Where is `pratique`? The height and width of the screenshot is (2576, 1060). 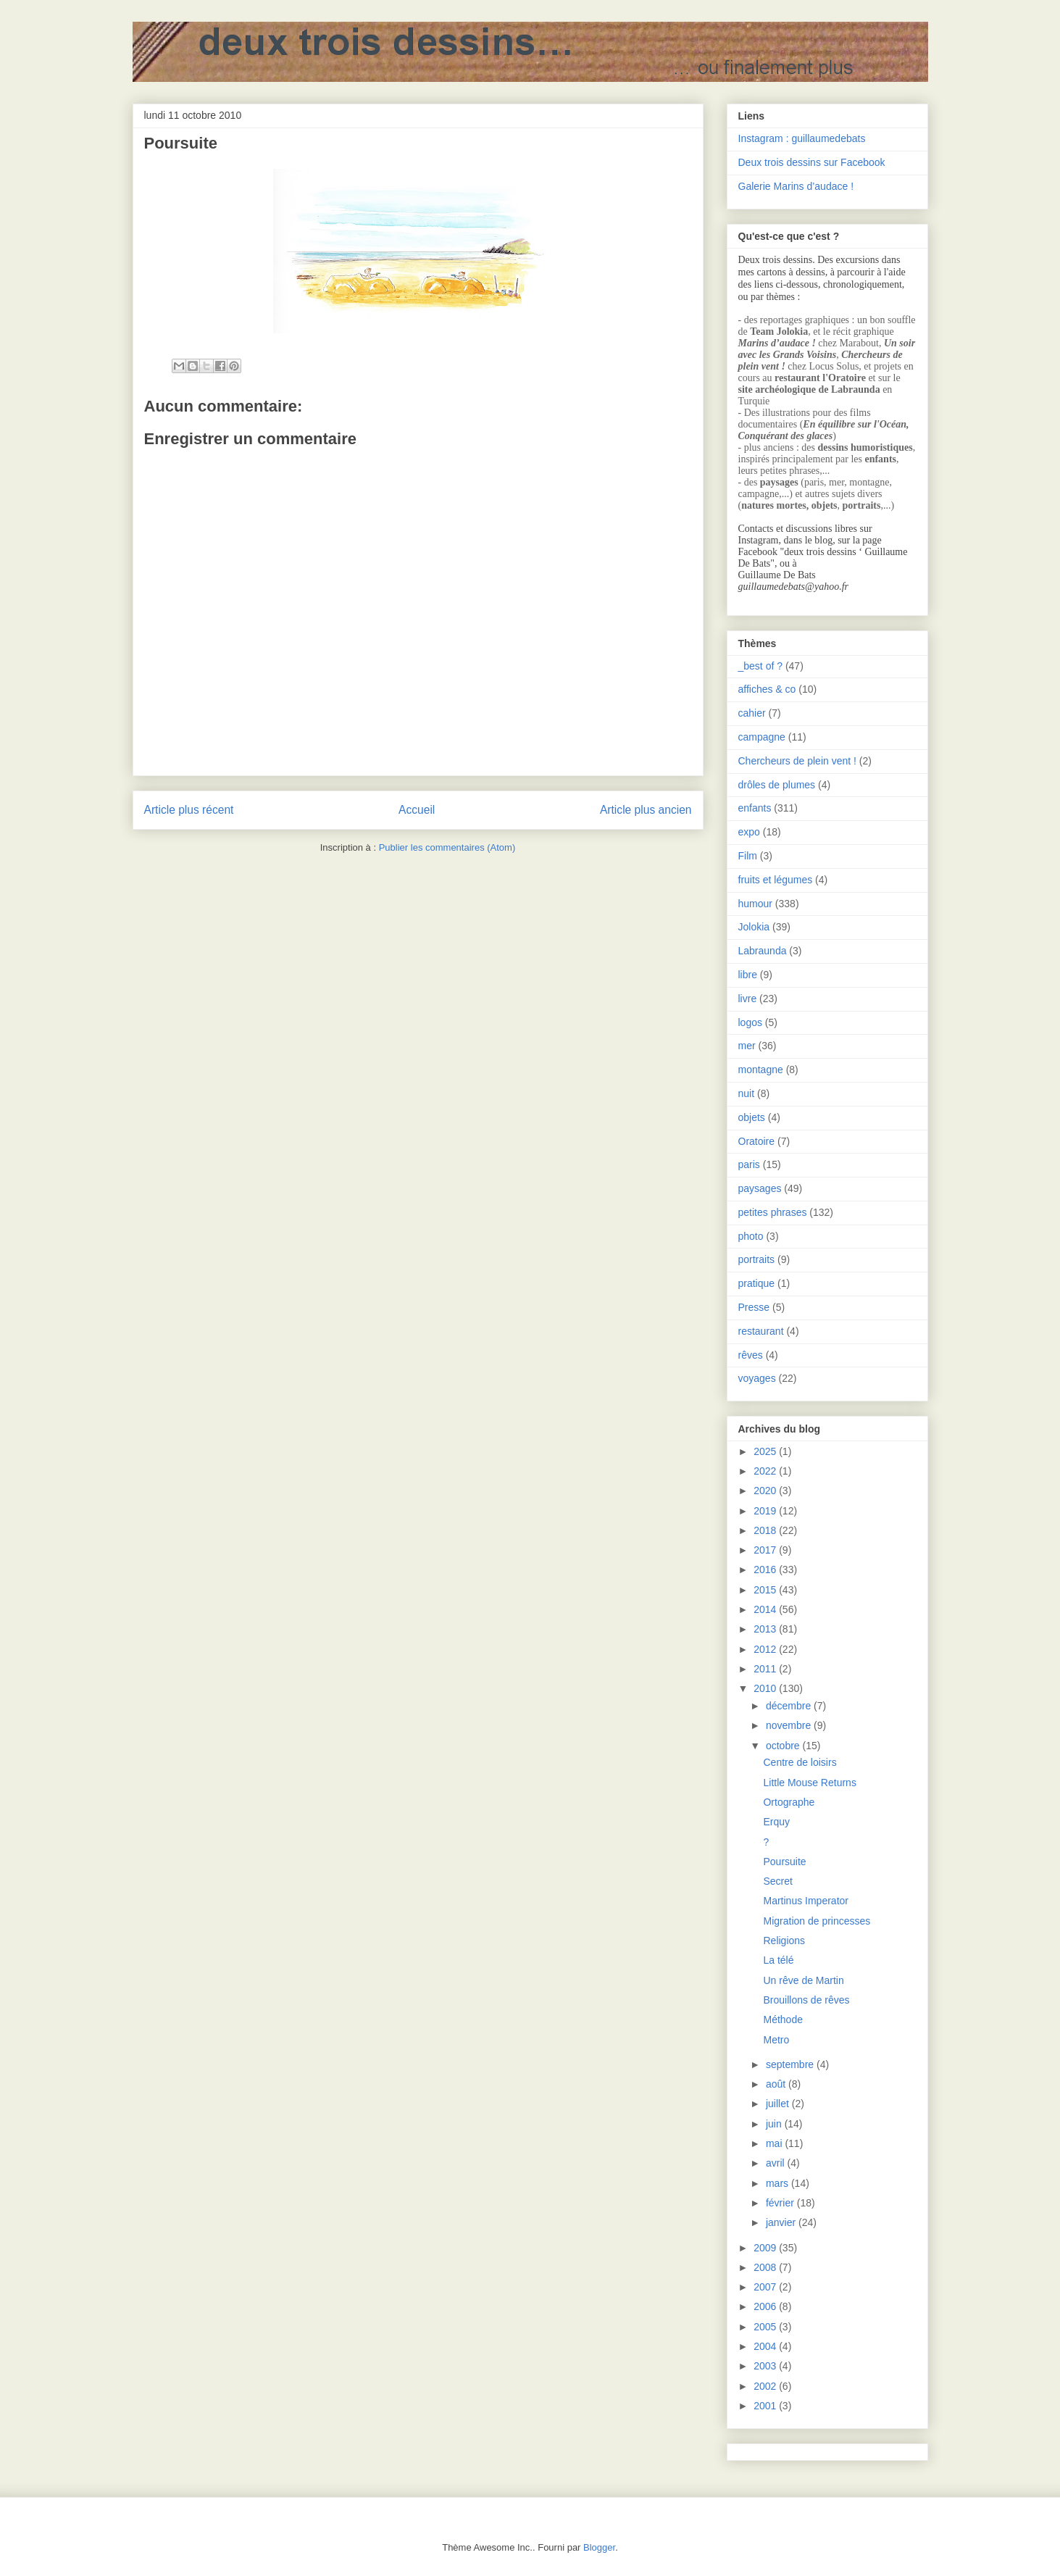
pratique is located at coordinates (756, 1283).